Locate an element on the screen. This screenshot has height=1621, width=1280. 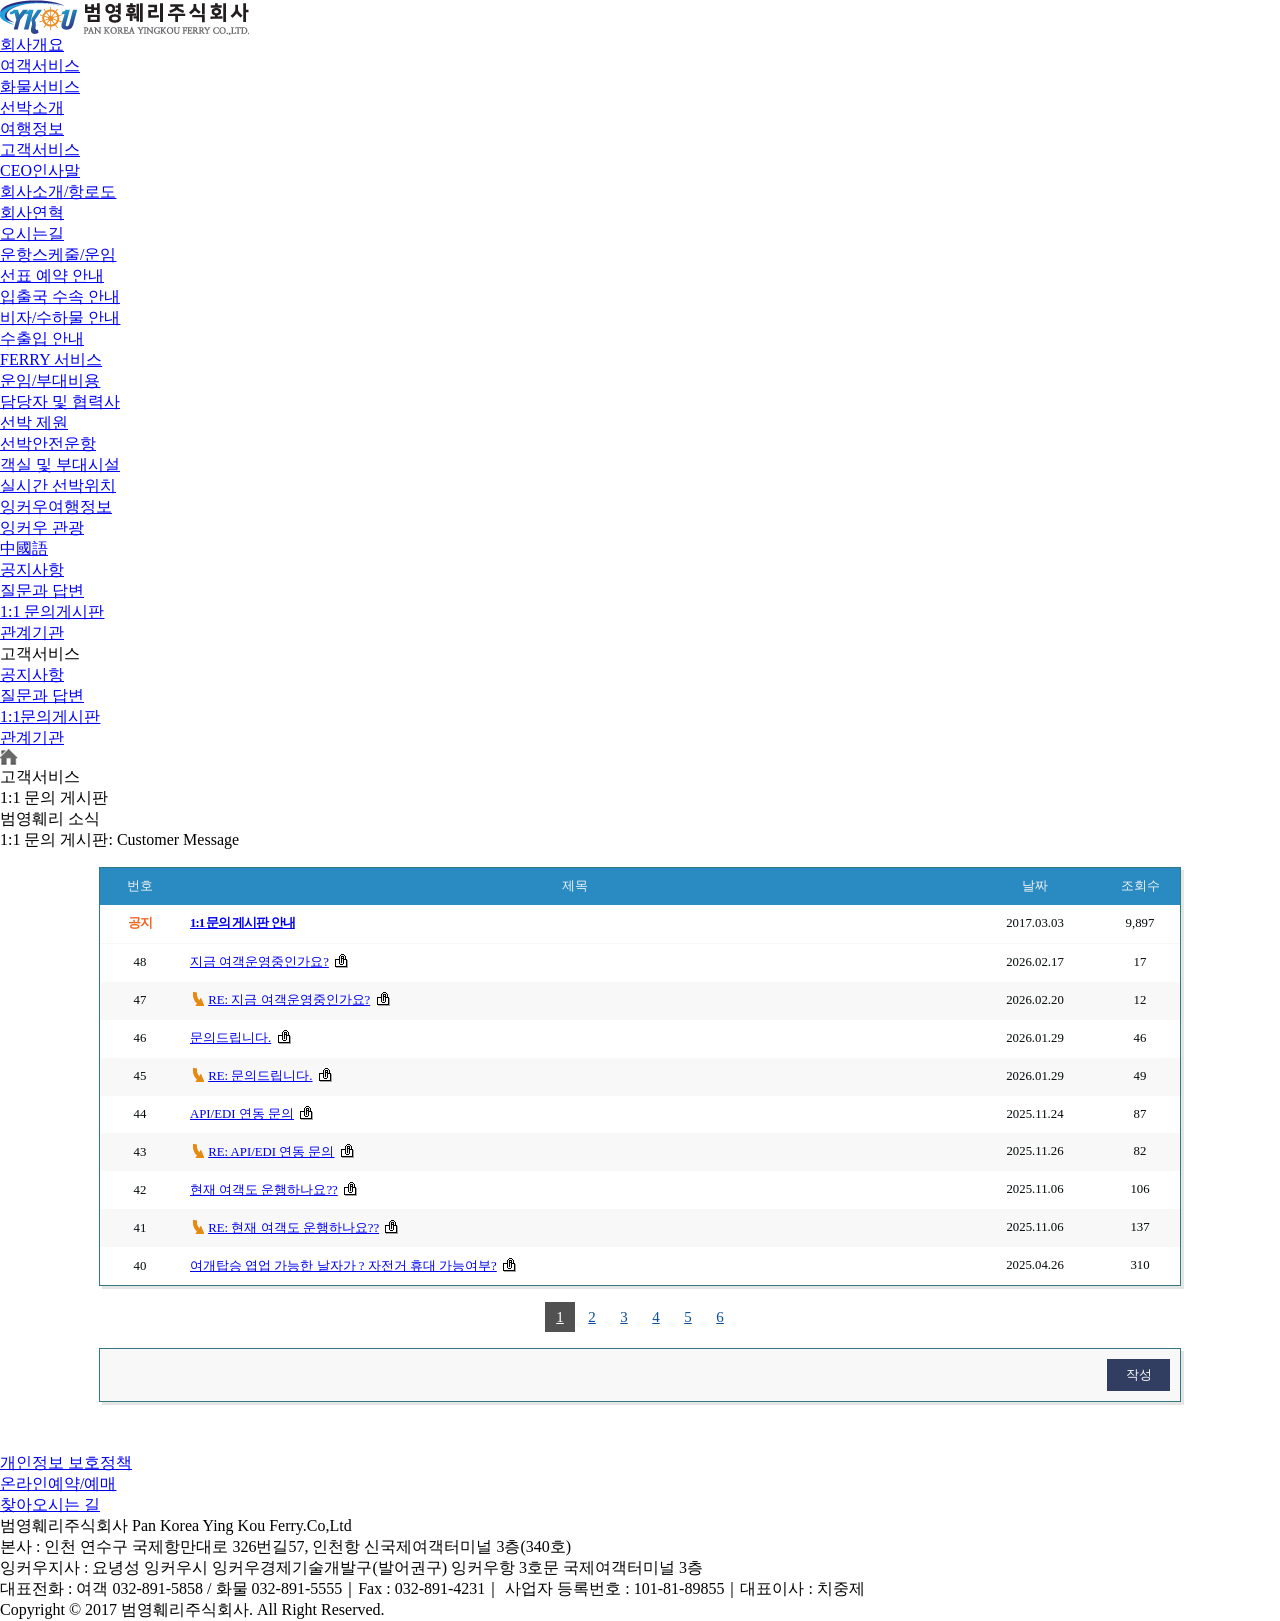
문의드립니다. is located at coordinates (230, 1038).